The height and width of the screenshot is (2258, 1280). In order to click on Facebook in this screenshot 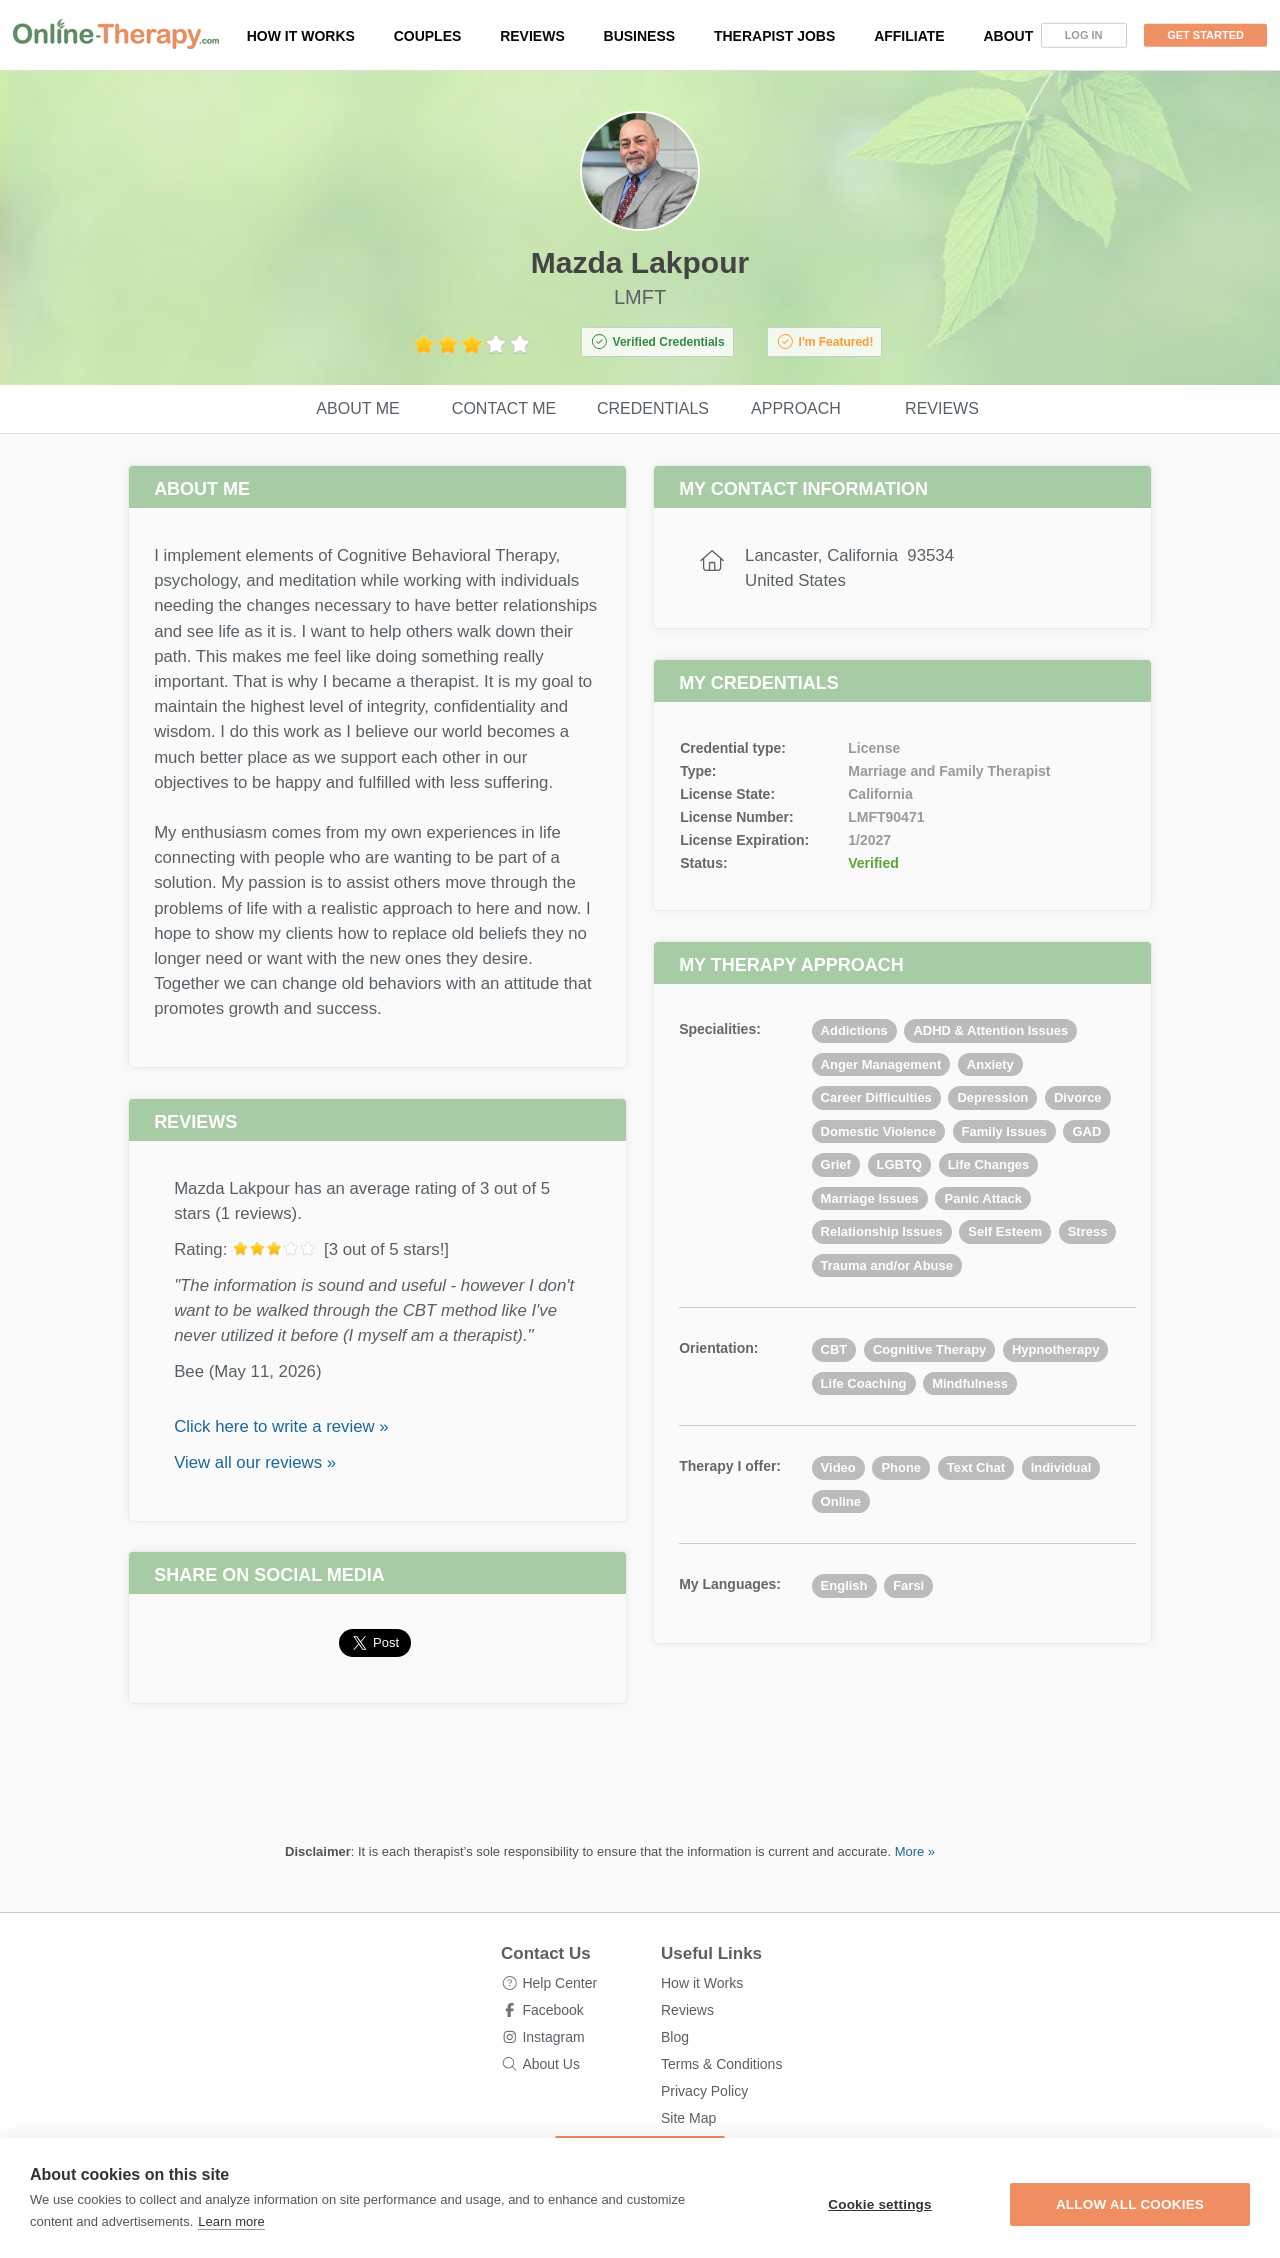, I will do `click(552, 2010)`.